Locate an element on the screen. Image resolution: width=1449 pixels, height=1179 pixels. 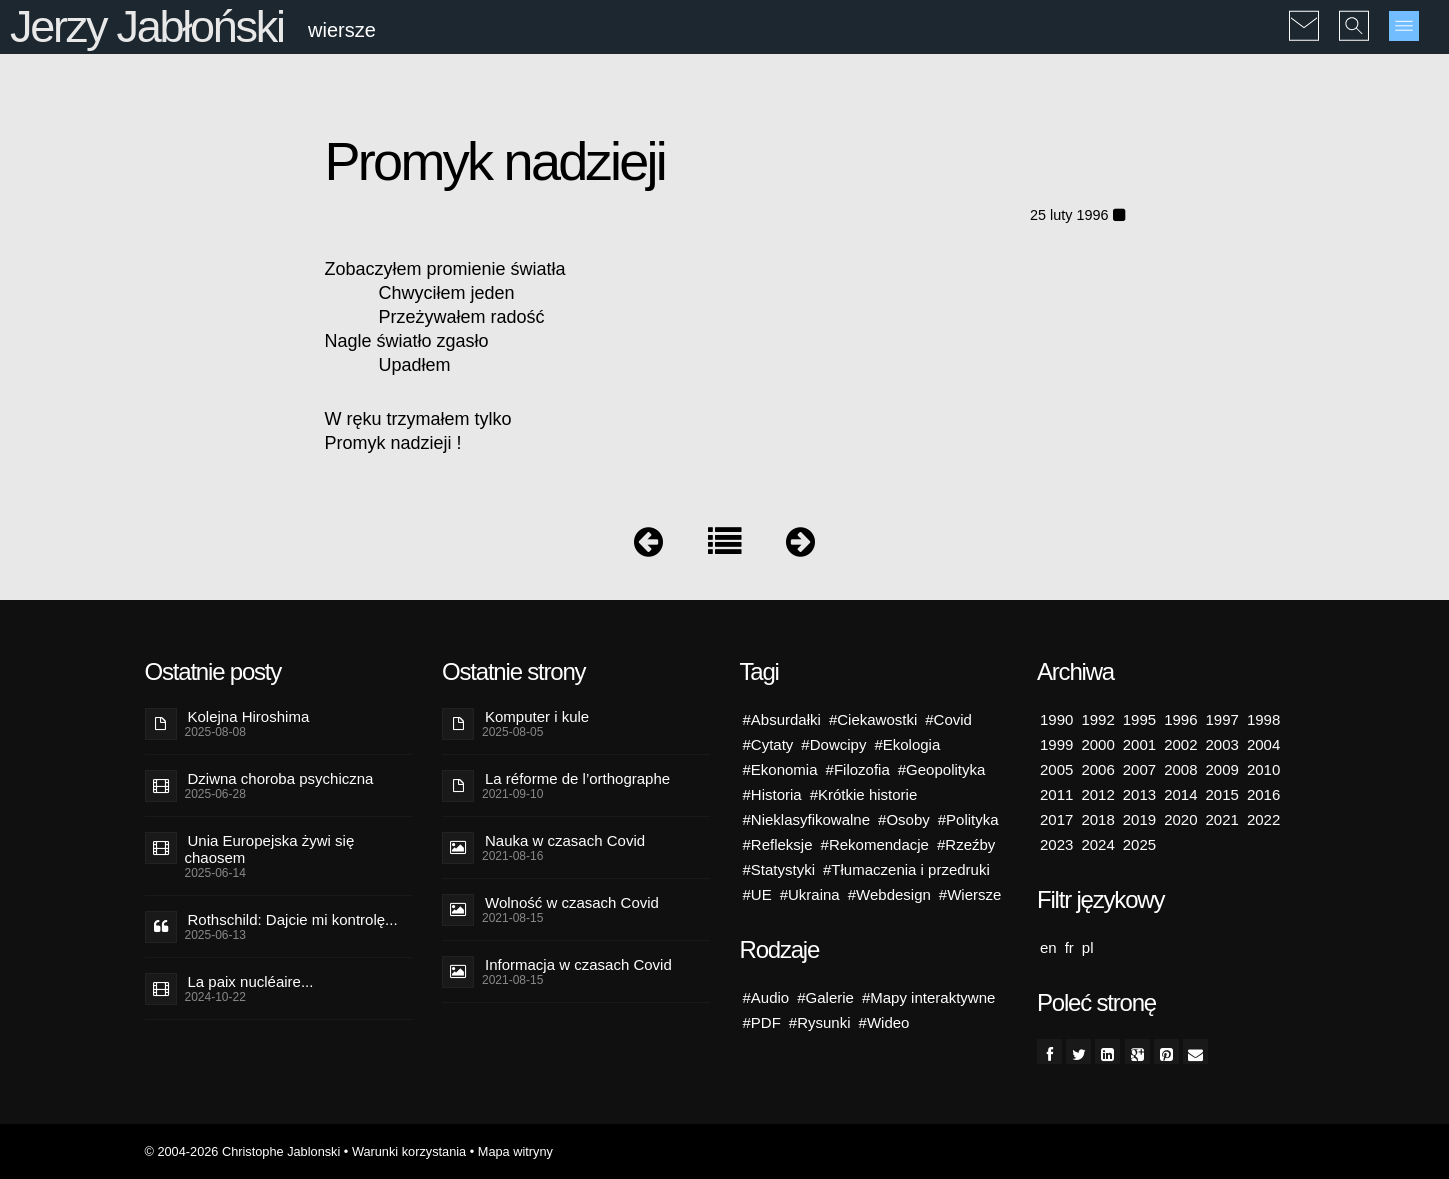
2016 is located at coordinates (1263, 794).